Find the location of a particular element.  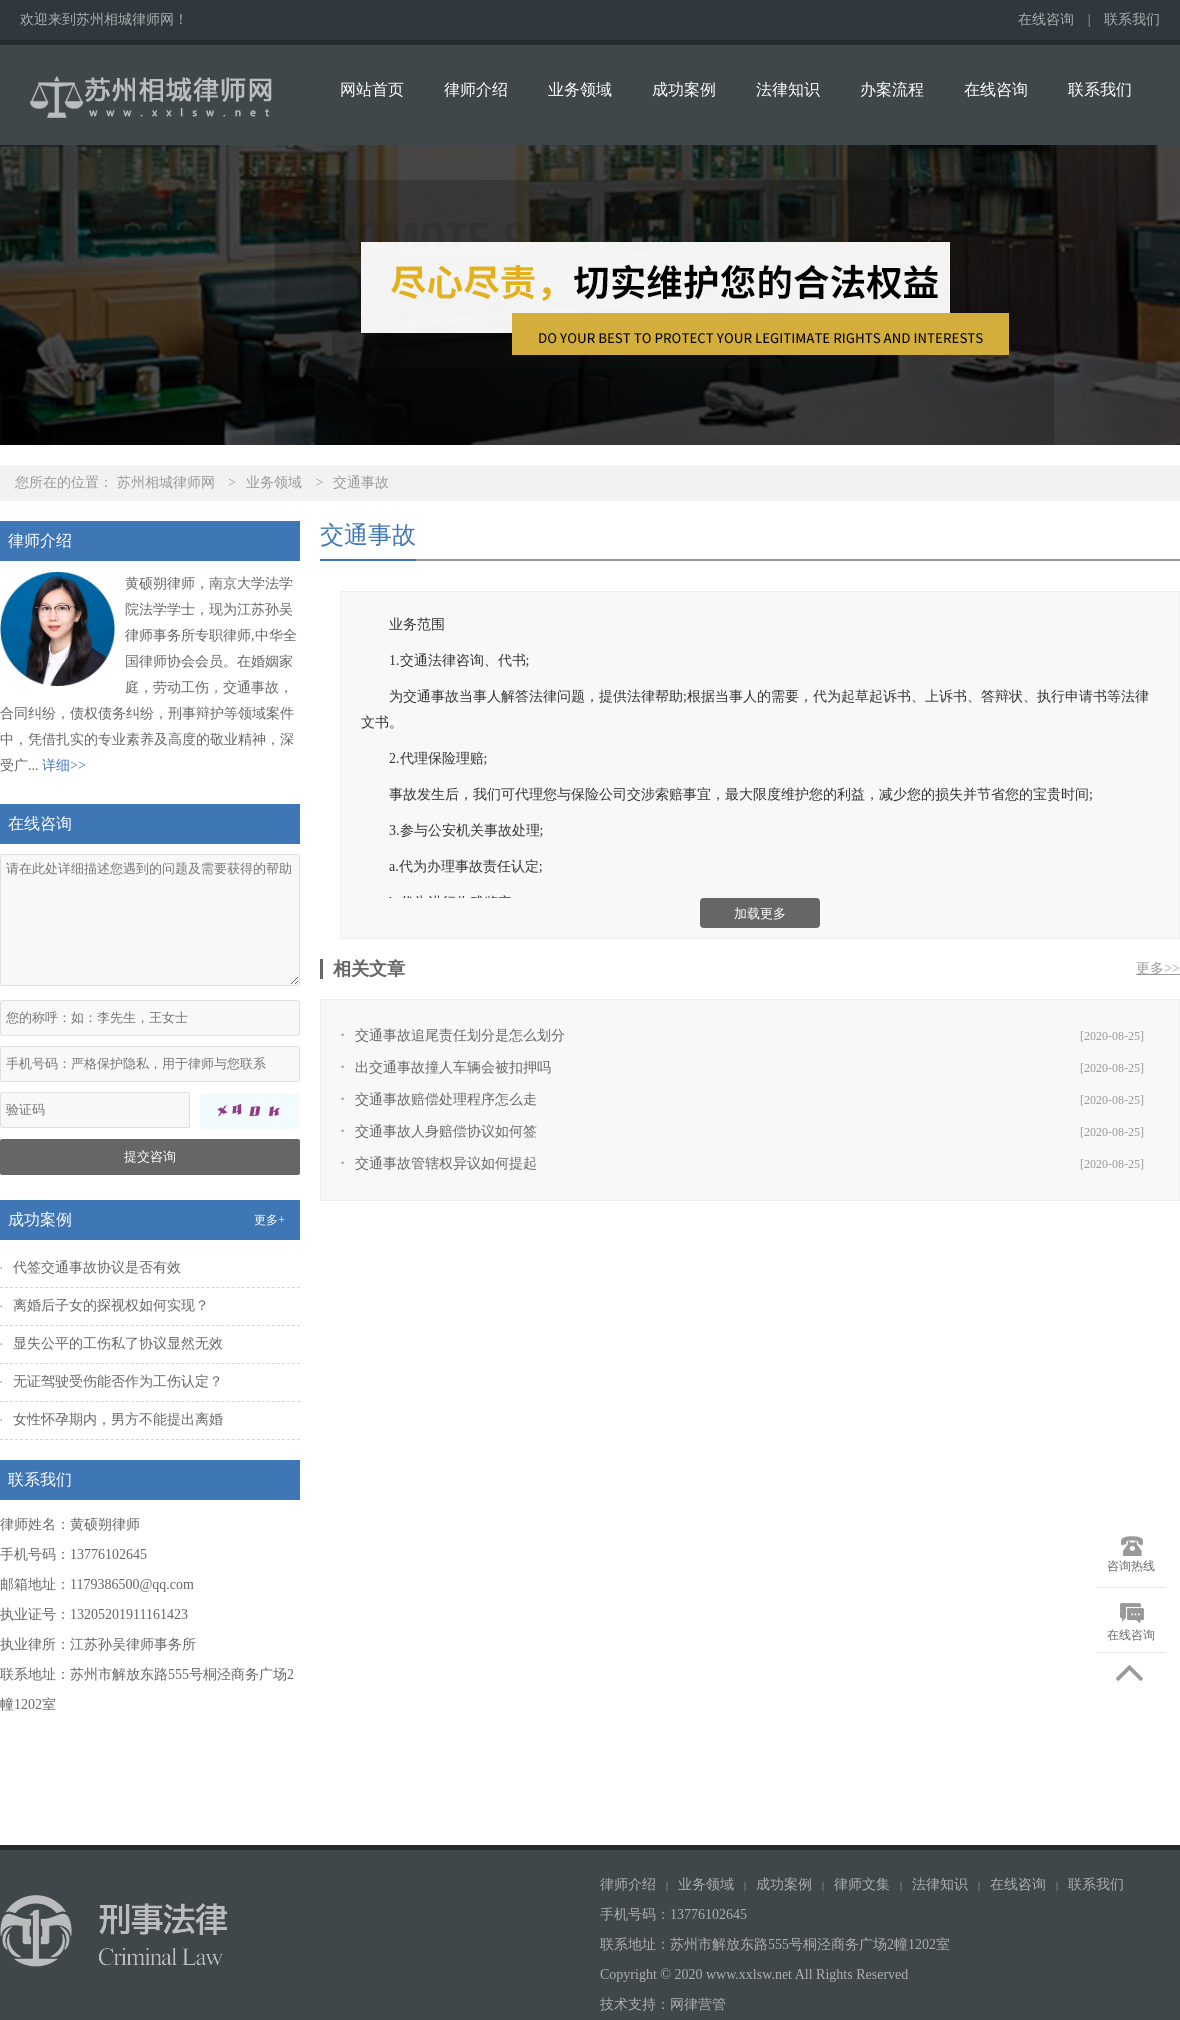

更多+ is located at coordinates (269, 1220).